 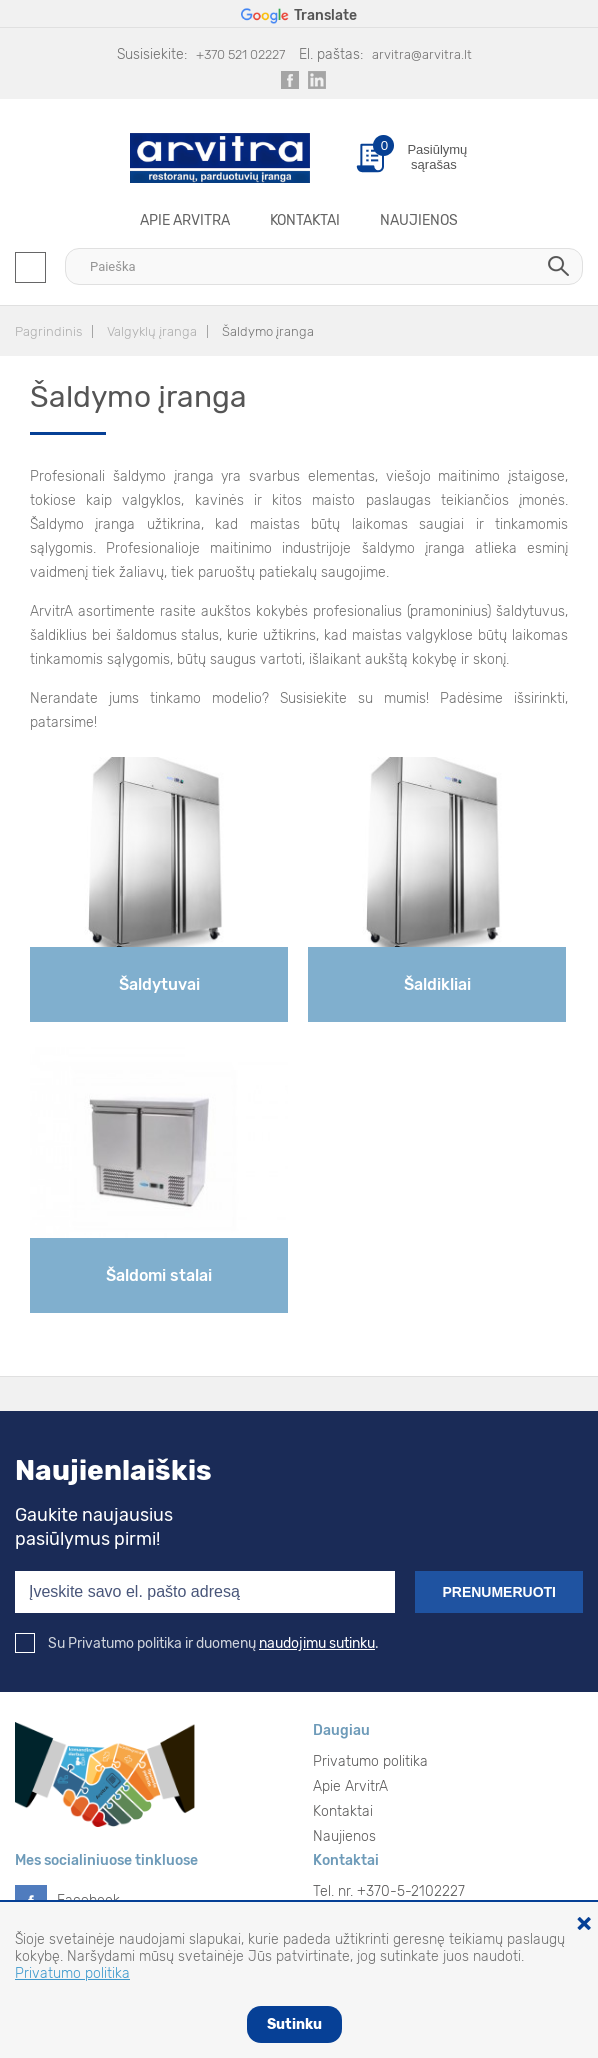 I want to click on Su Privatumo politika ir duomenų ., so click(x=197, y=1643).